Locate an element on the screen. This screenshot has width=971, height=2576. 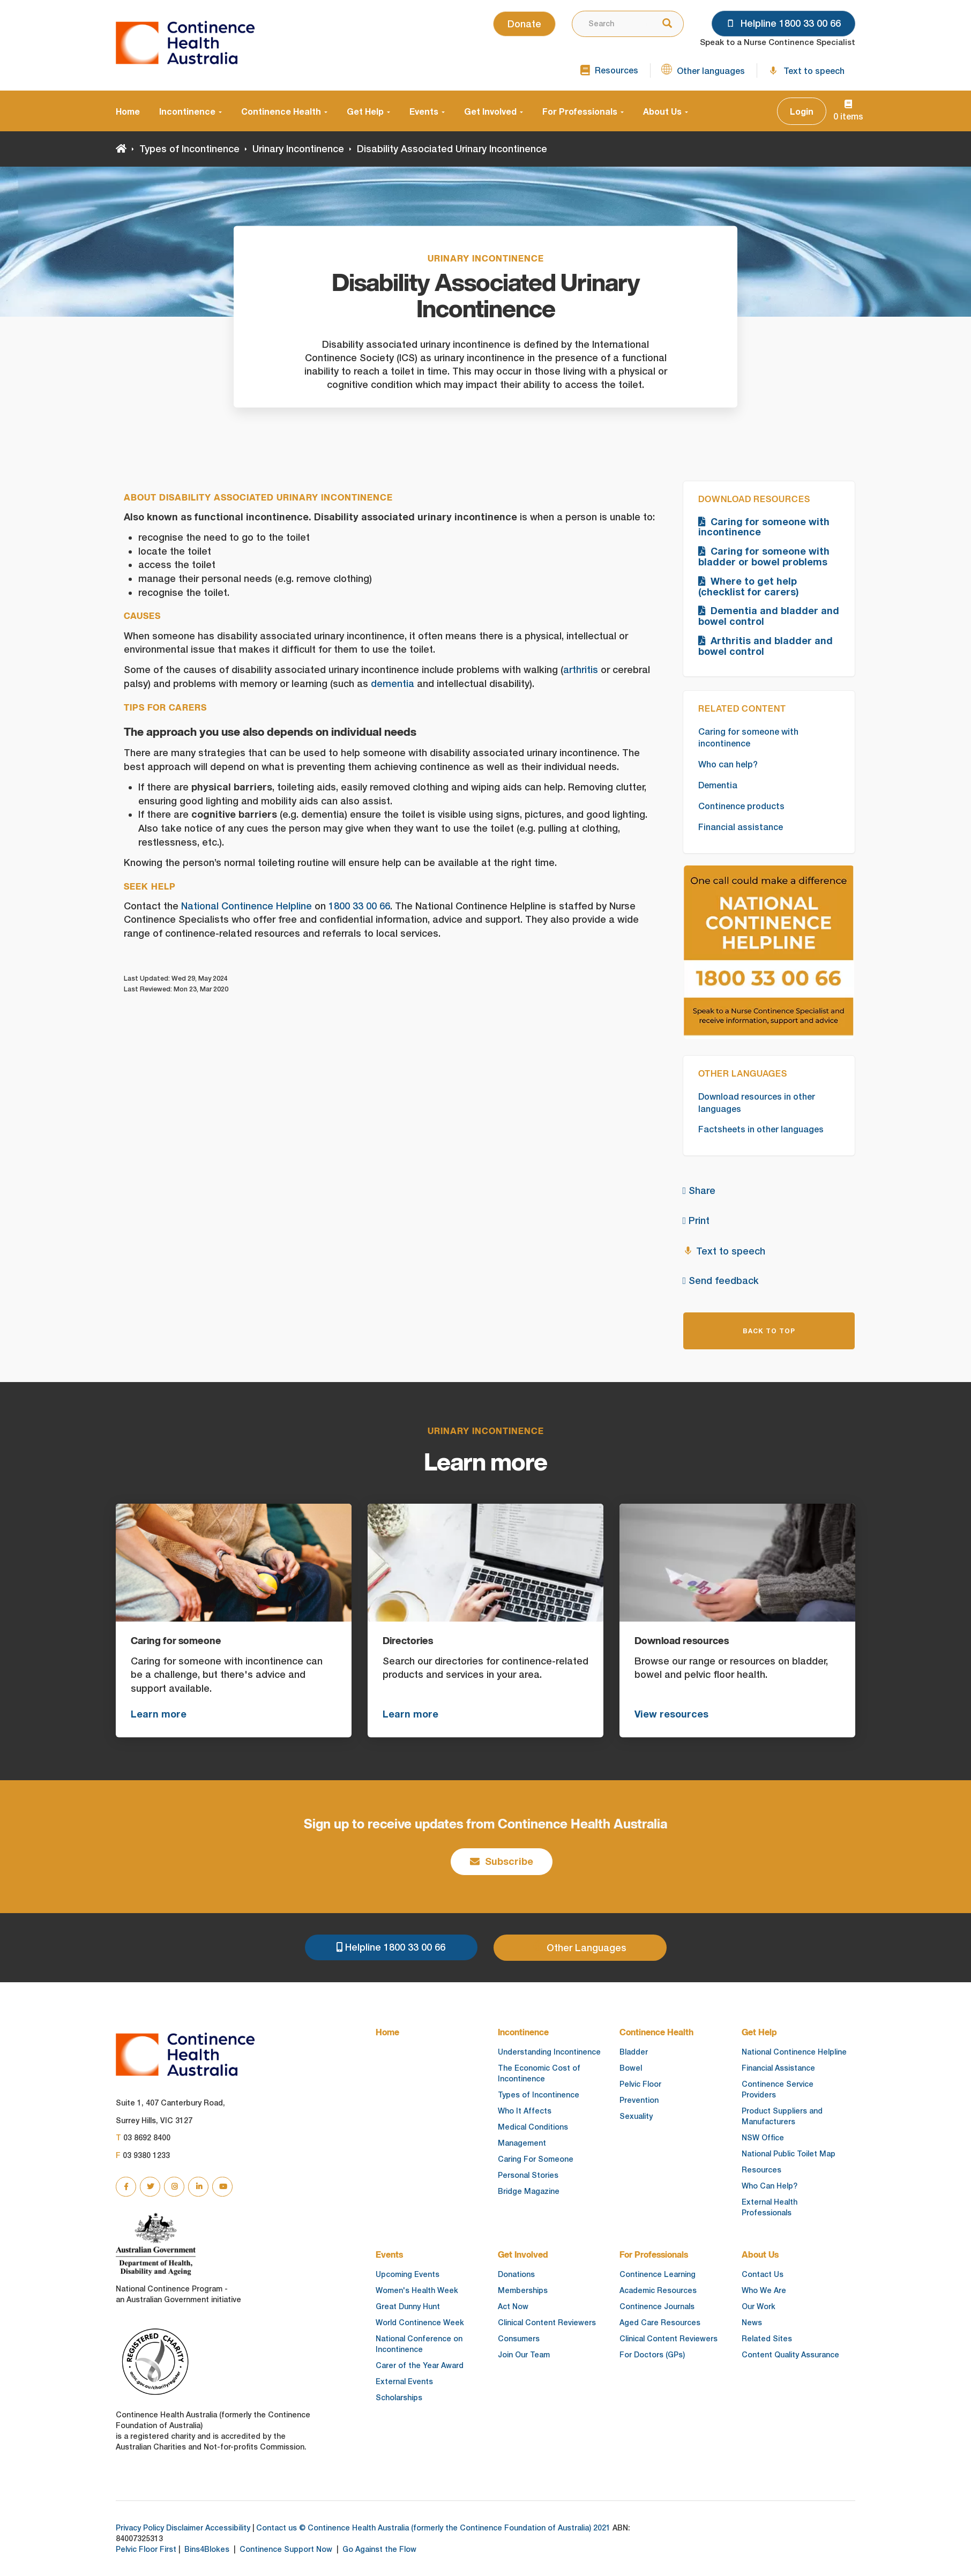
Prevention is located at coordinates (639, 2100).